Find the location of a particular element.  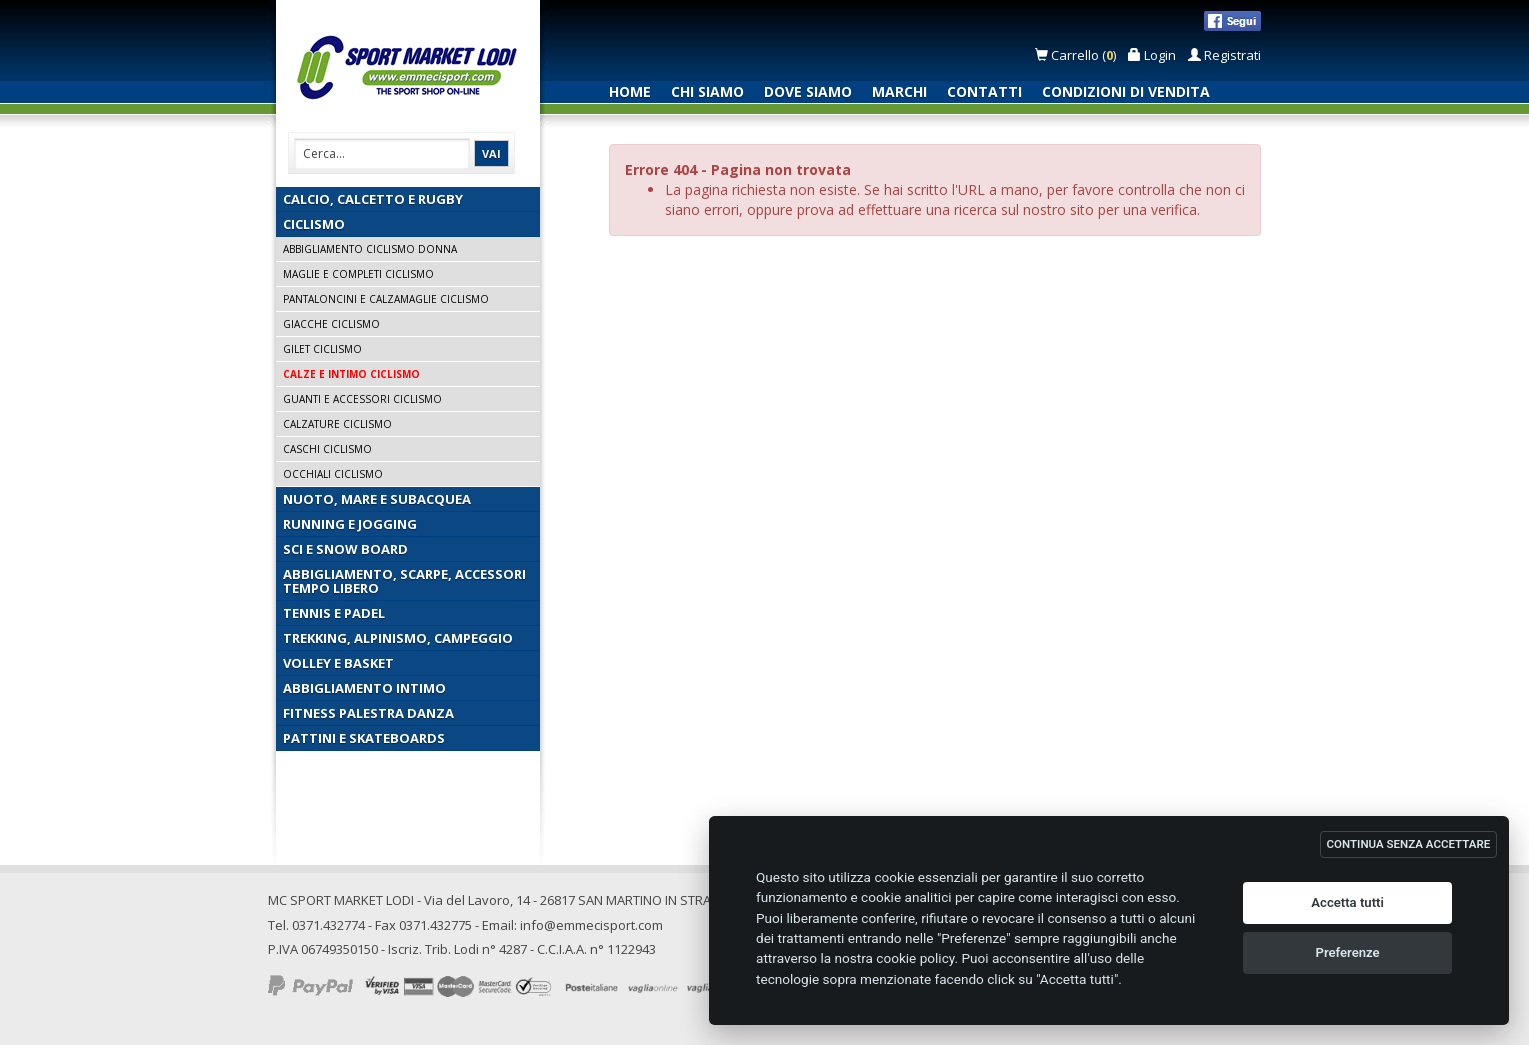

Pantaloncini e Calzamaglie Ciclismo is located at coordinates (386, 299).